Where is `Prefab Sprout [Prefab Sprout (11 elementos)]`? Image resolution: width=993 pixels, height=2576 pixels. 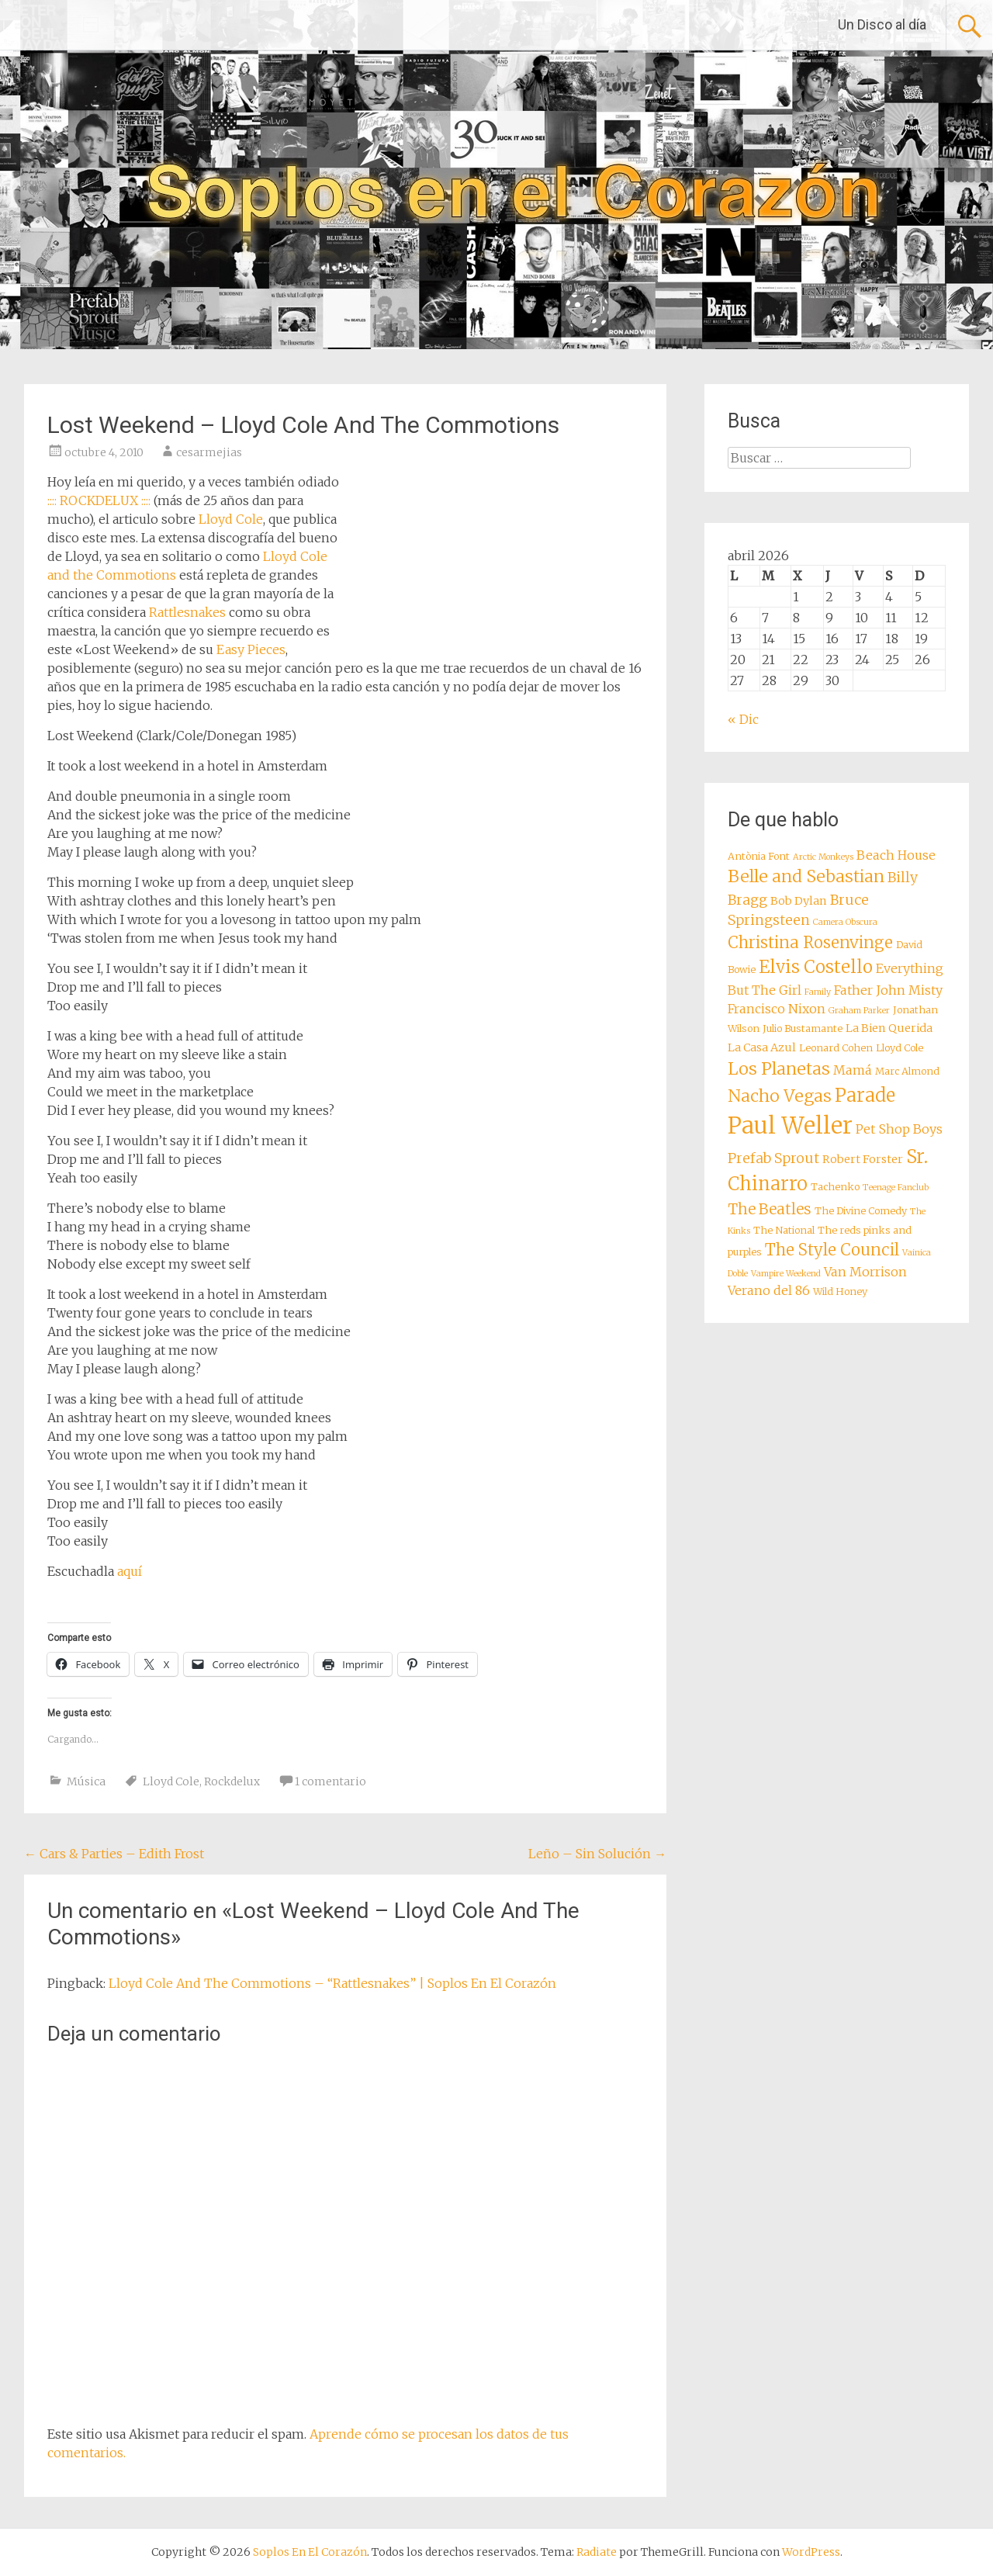
Prefab Sprout [Prefab Sprout (11 elementos)] is located at coordinates (773, 1158).